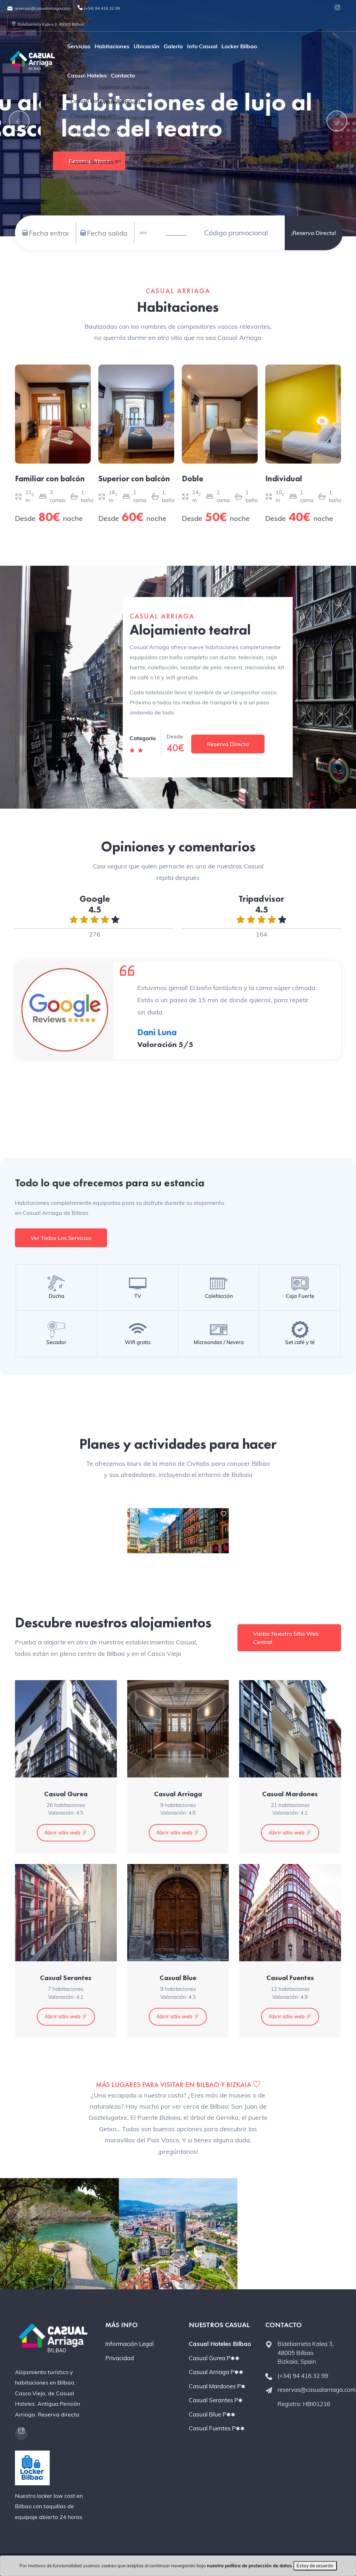  Describe the element at coordinates (112, 46) in the screenshot. I see `Habitaciones` at that location.